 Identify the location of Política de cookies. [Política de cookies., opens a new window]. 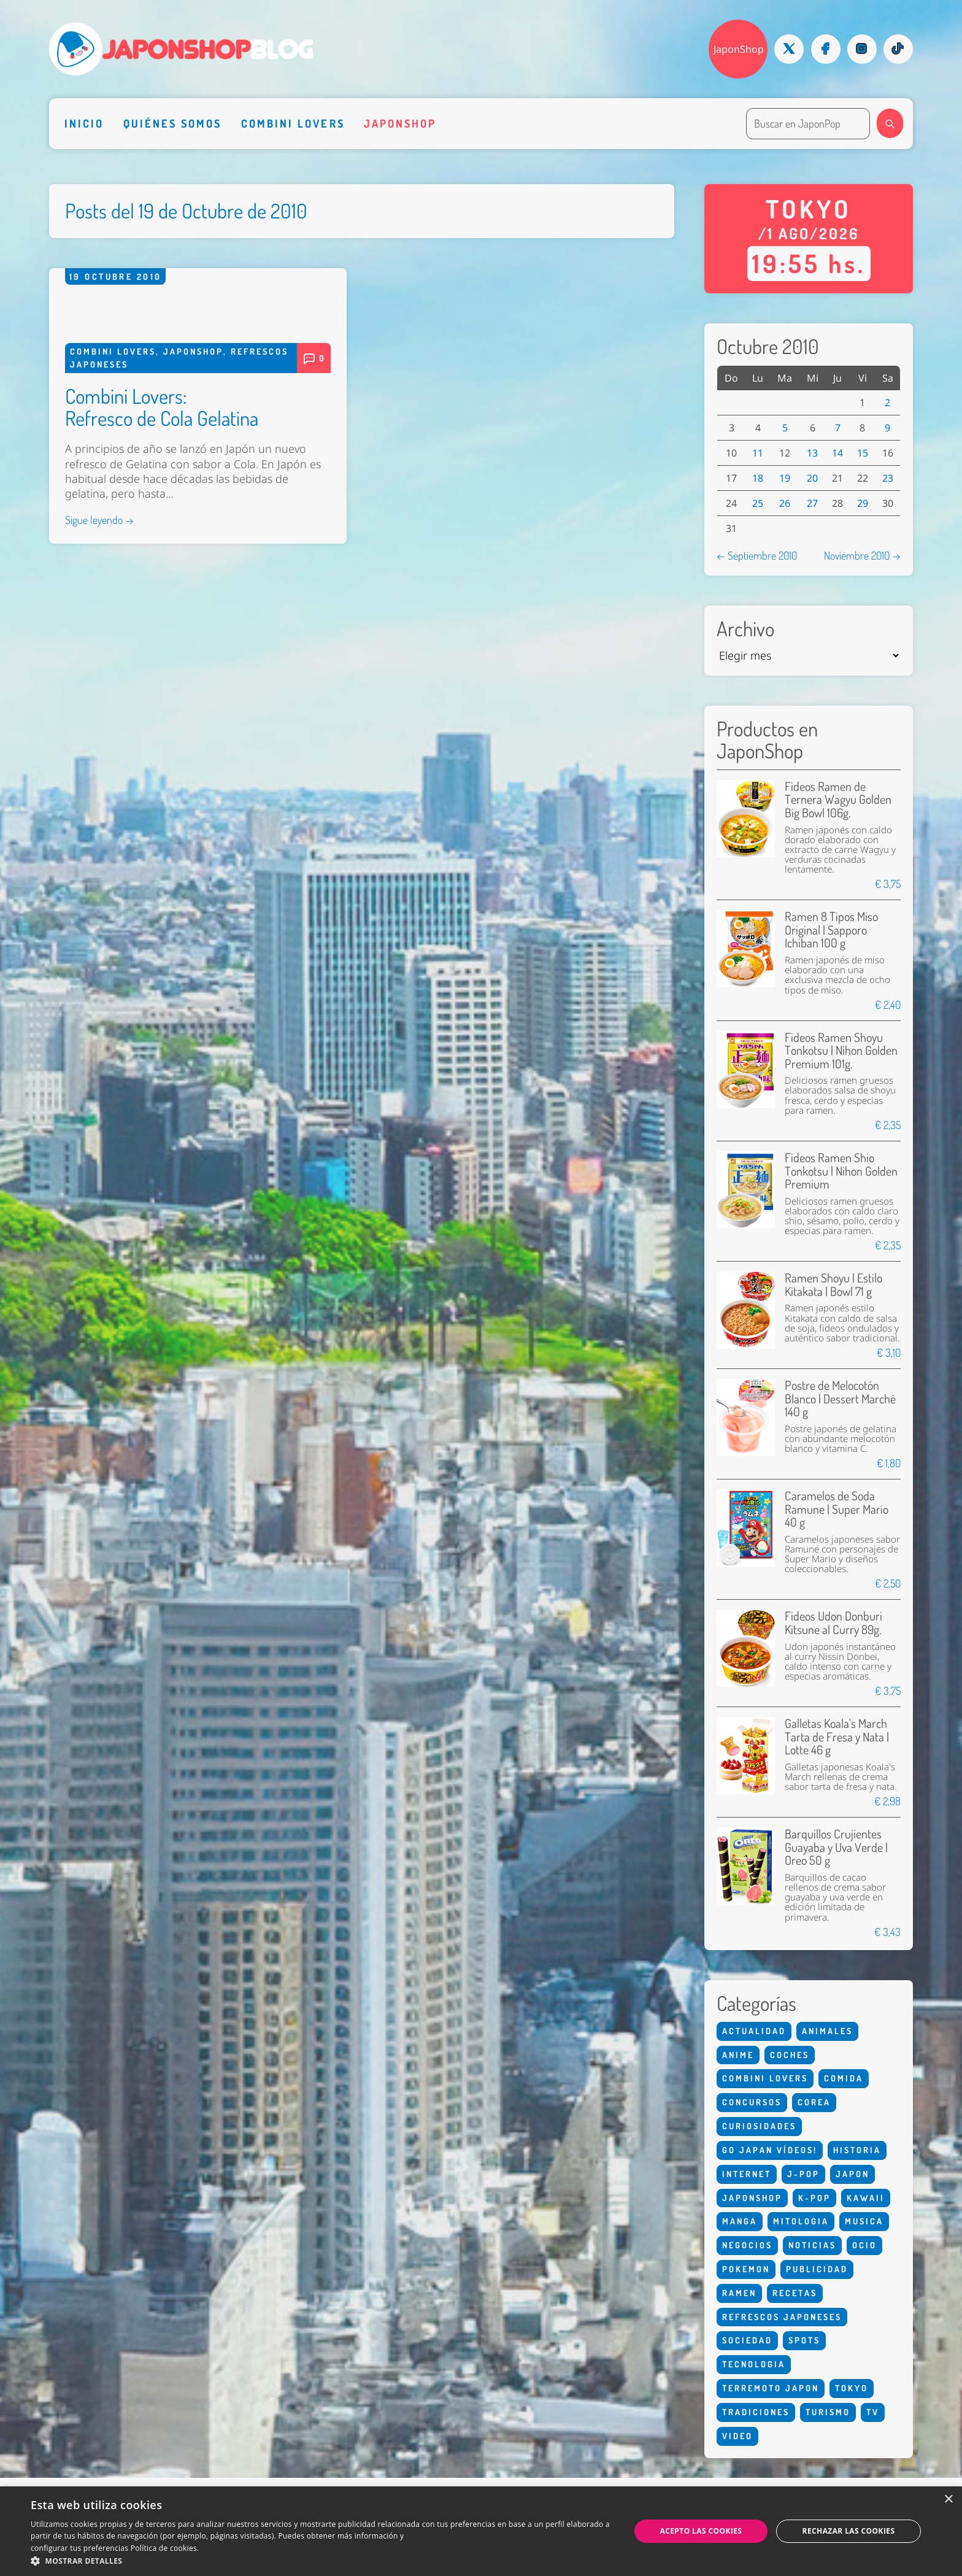
(165, 2548).